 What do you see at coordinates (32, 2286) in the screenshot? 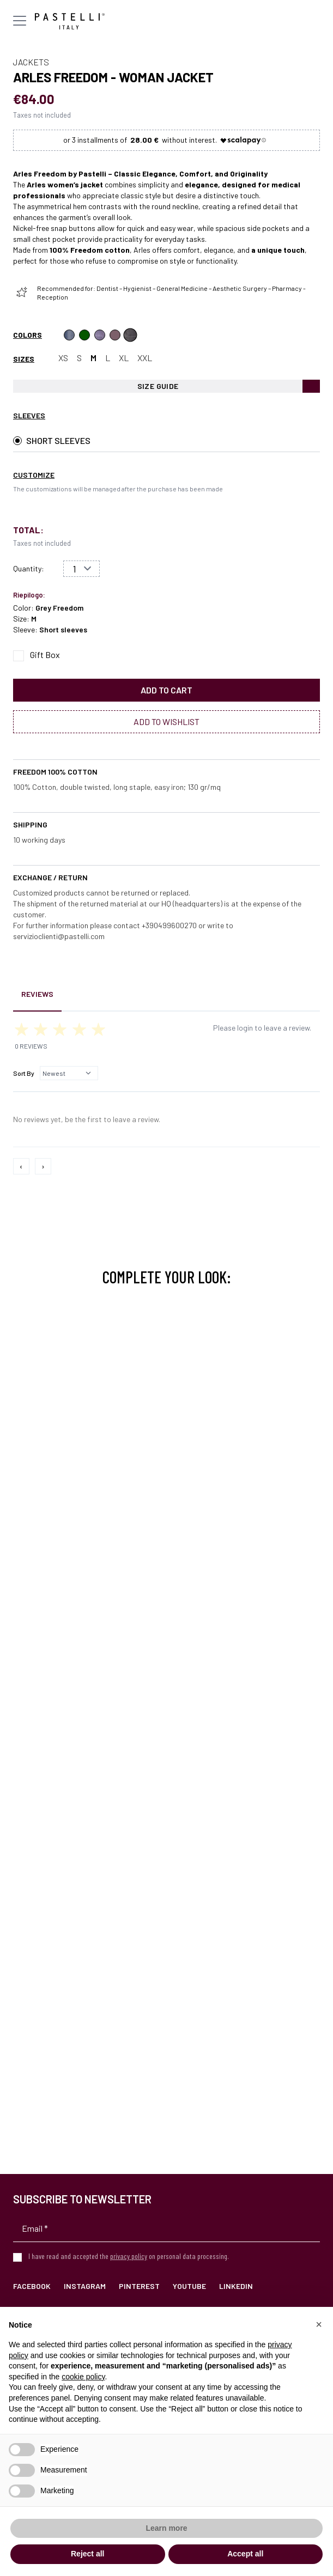
I see `Facebook` at bounding box center [32, 2286].